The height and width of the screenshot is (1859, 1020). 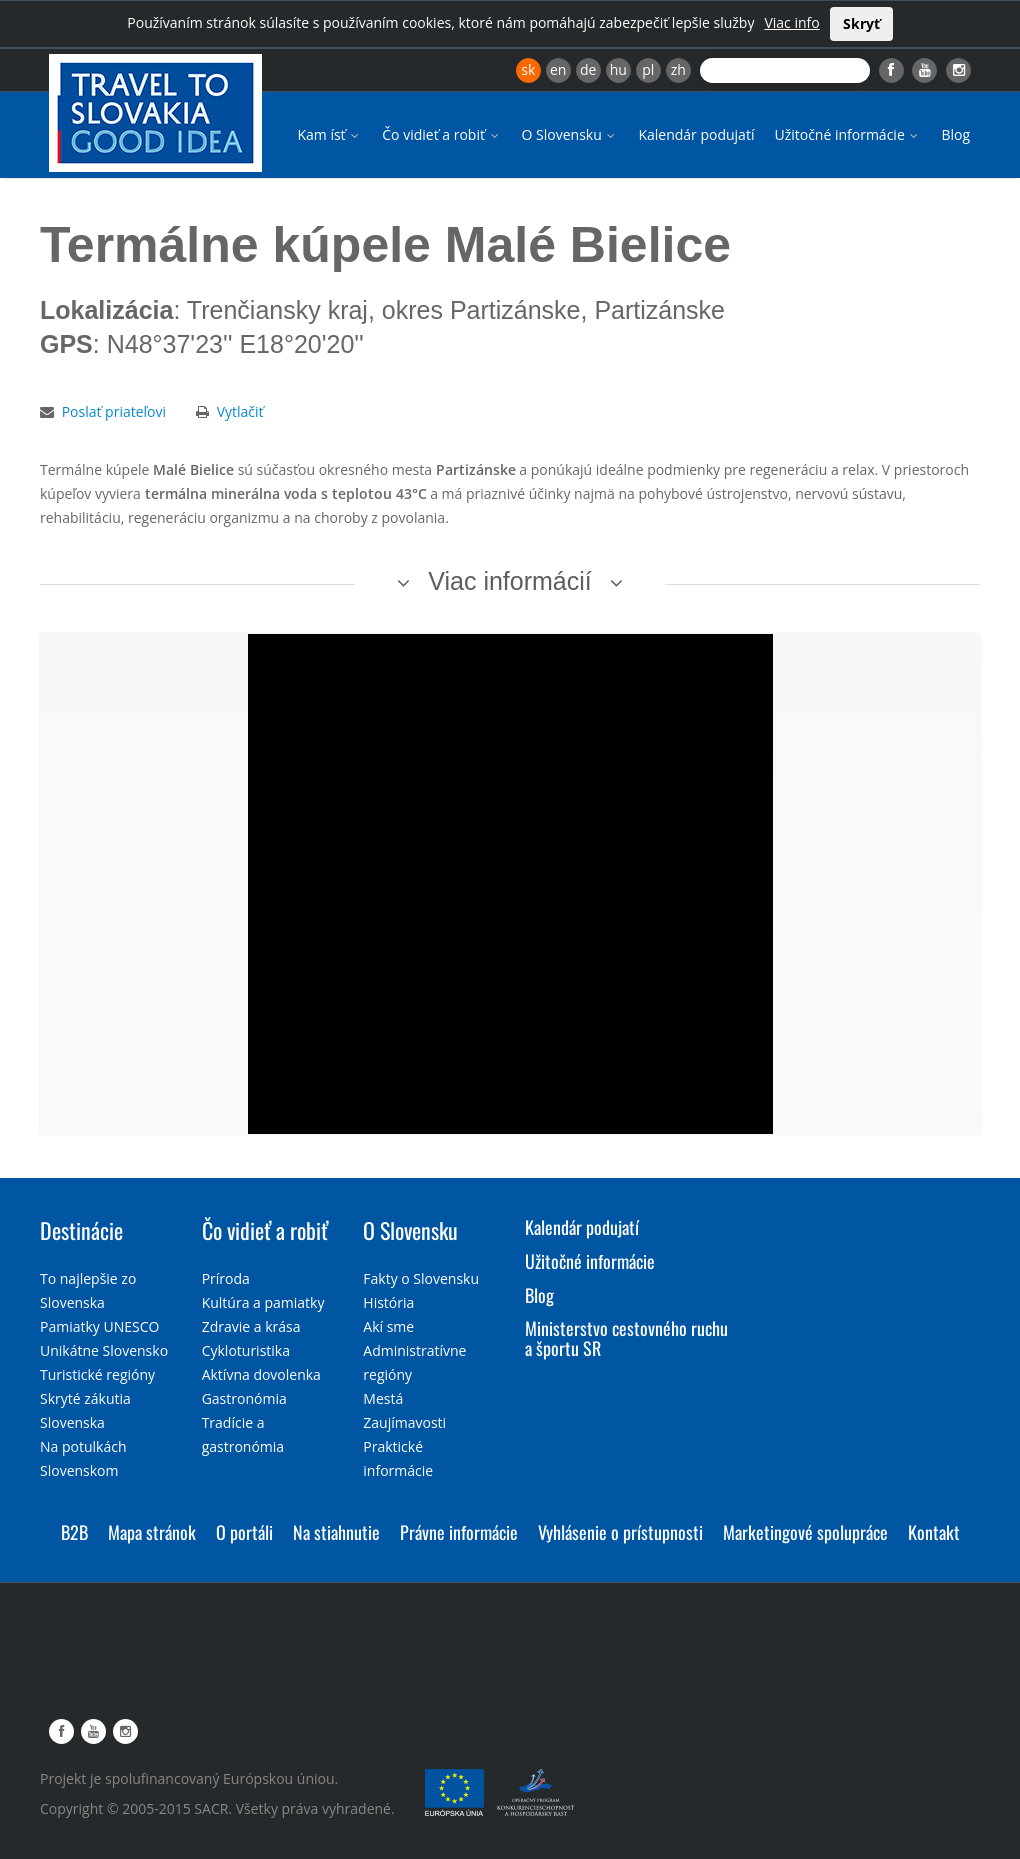 What do you see at coordinates (847, 134) in the screenshot?
I see `Užitočné informácie` at bounding box center [847, 134].